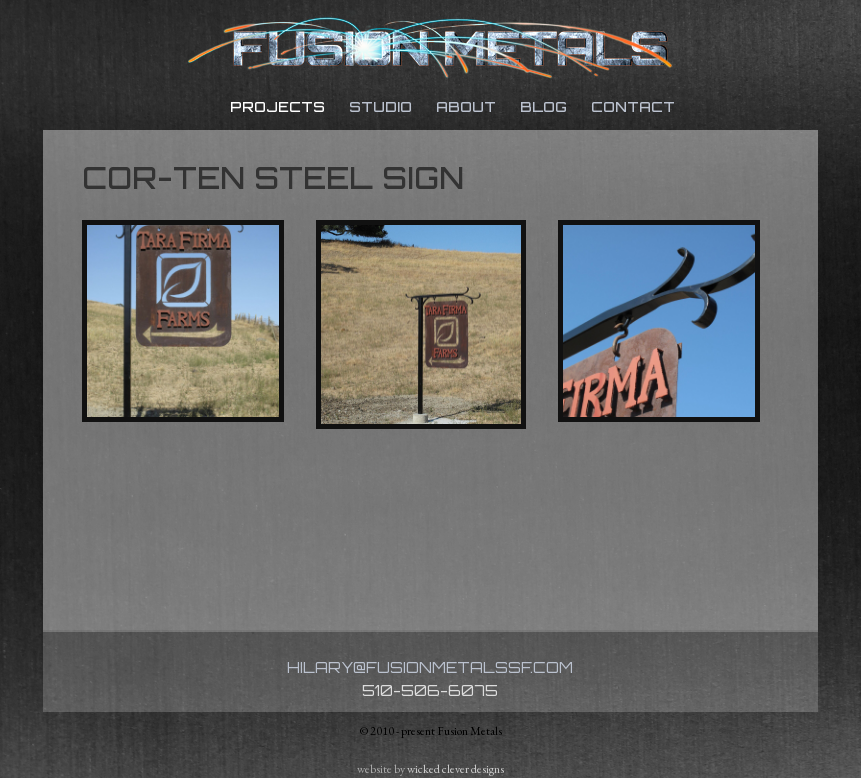 The image size is (861, 778). I want to click on Projects, so click(277, 106).